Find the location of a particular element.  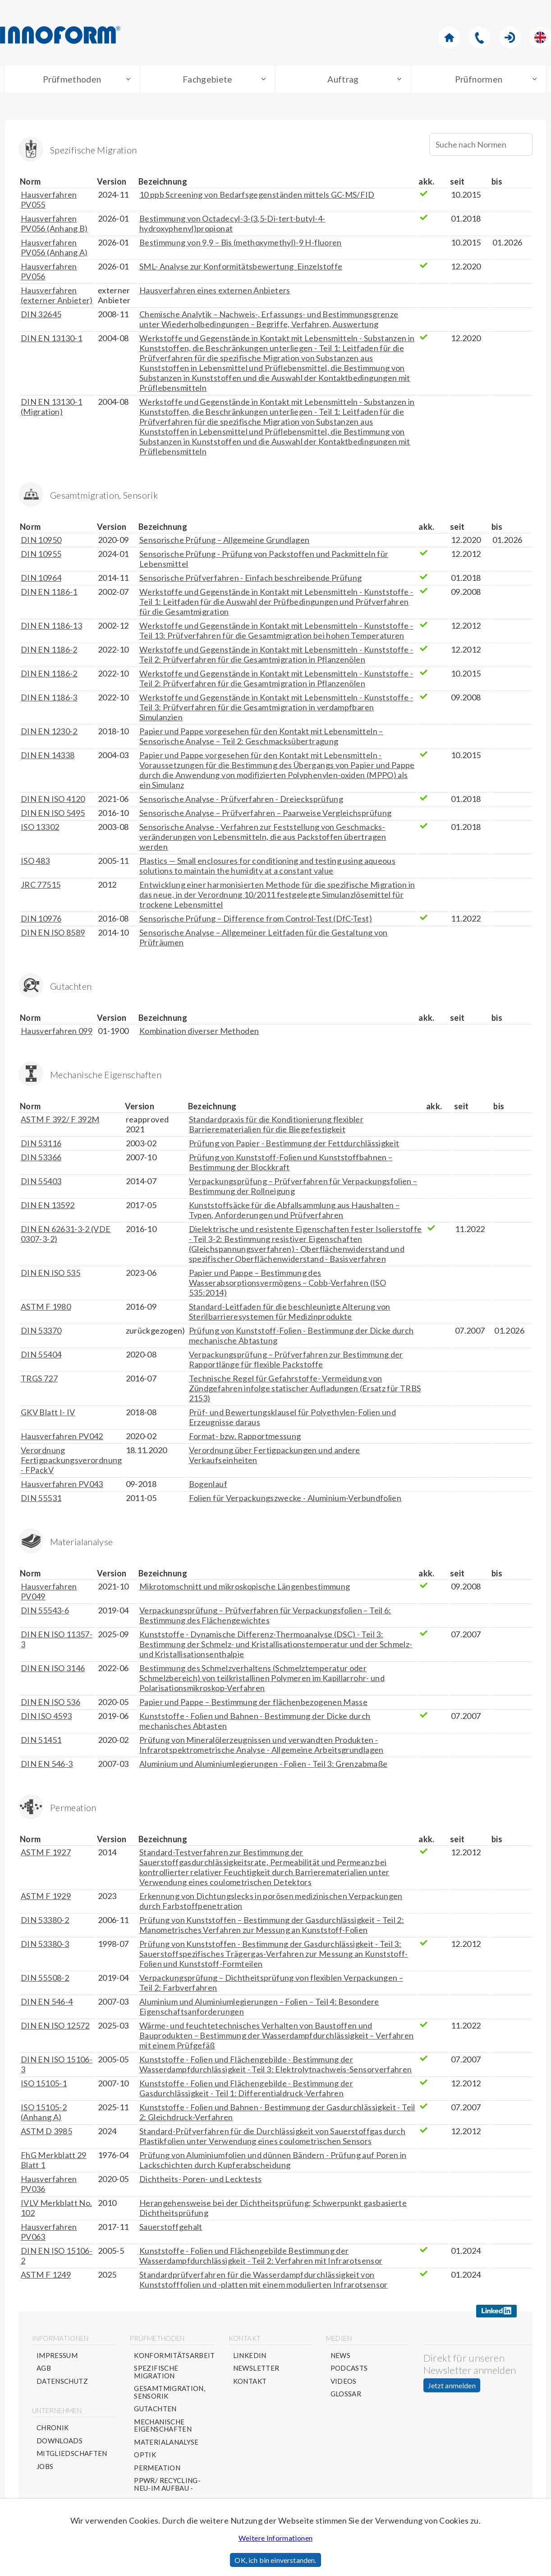

DIN 10976 is located at coordinates (41, 921).